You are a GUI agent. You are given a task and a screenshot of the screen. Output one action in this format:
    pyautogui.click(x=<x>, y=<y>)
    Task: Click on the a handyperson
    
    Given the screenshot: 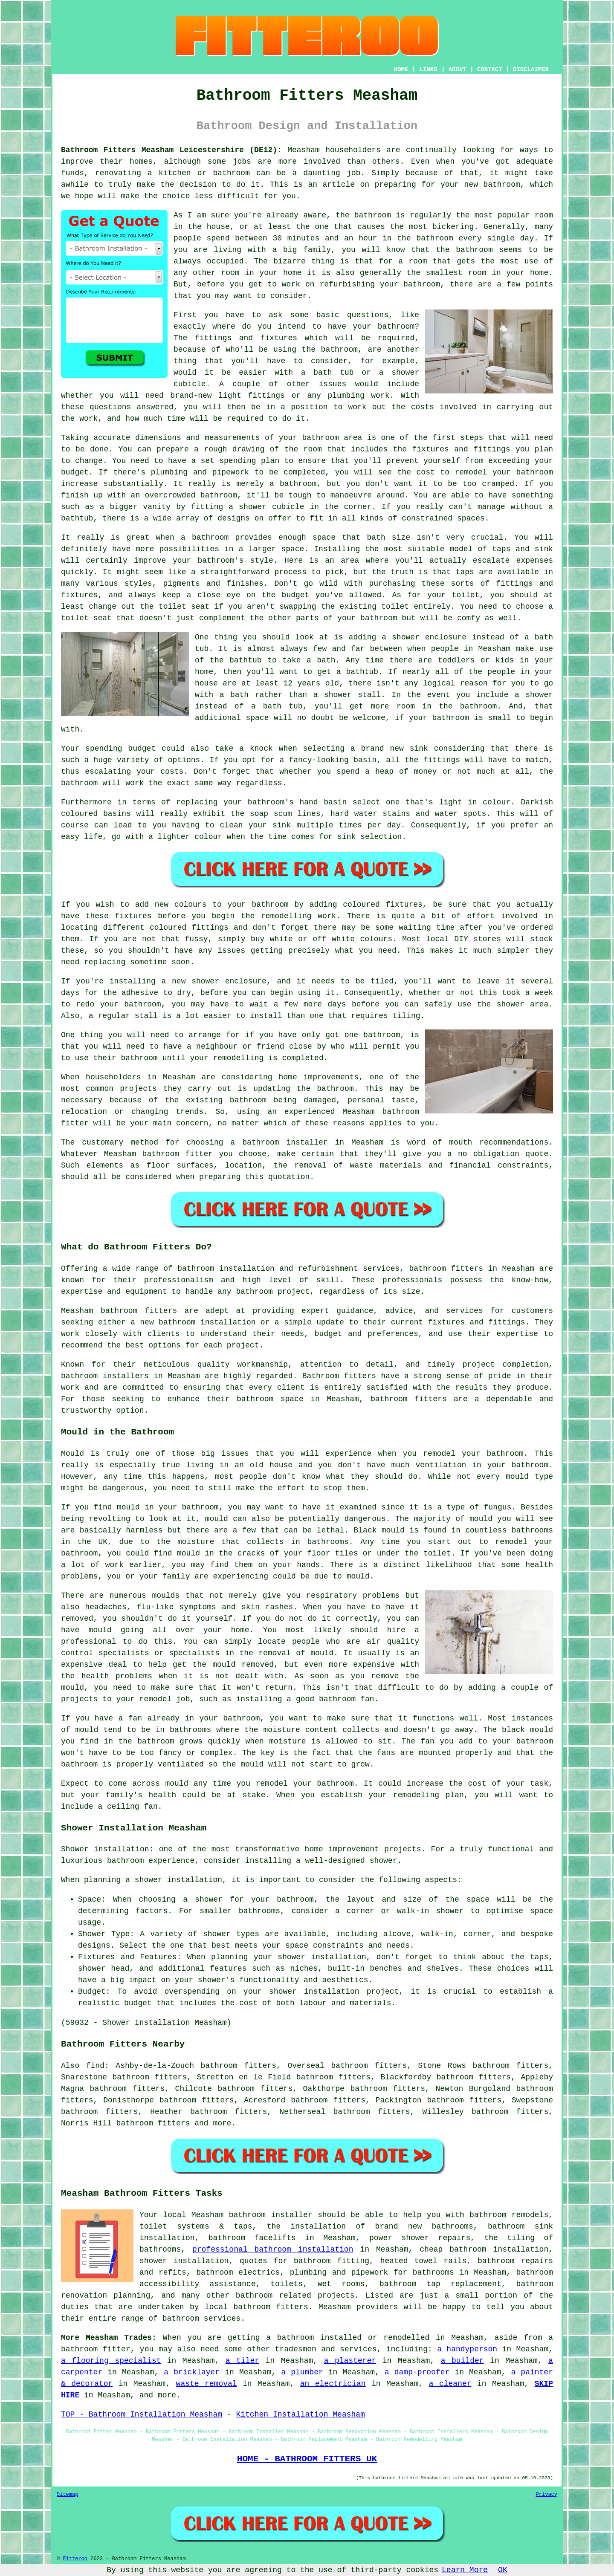 What is the action you would take?
    pyautogui.click(x=467, y=2349)
    